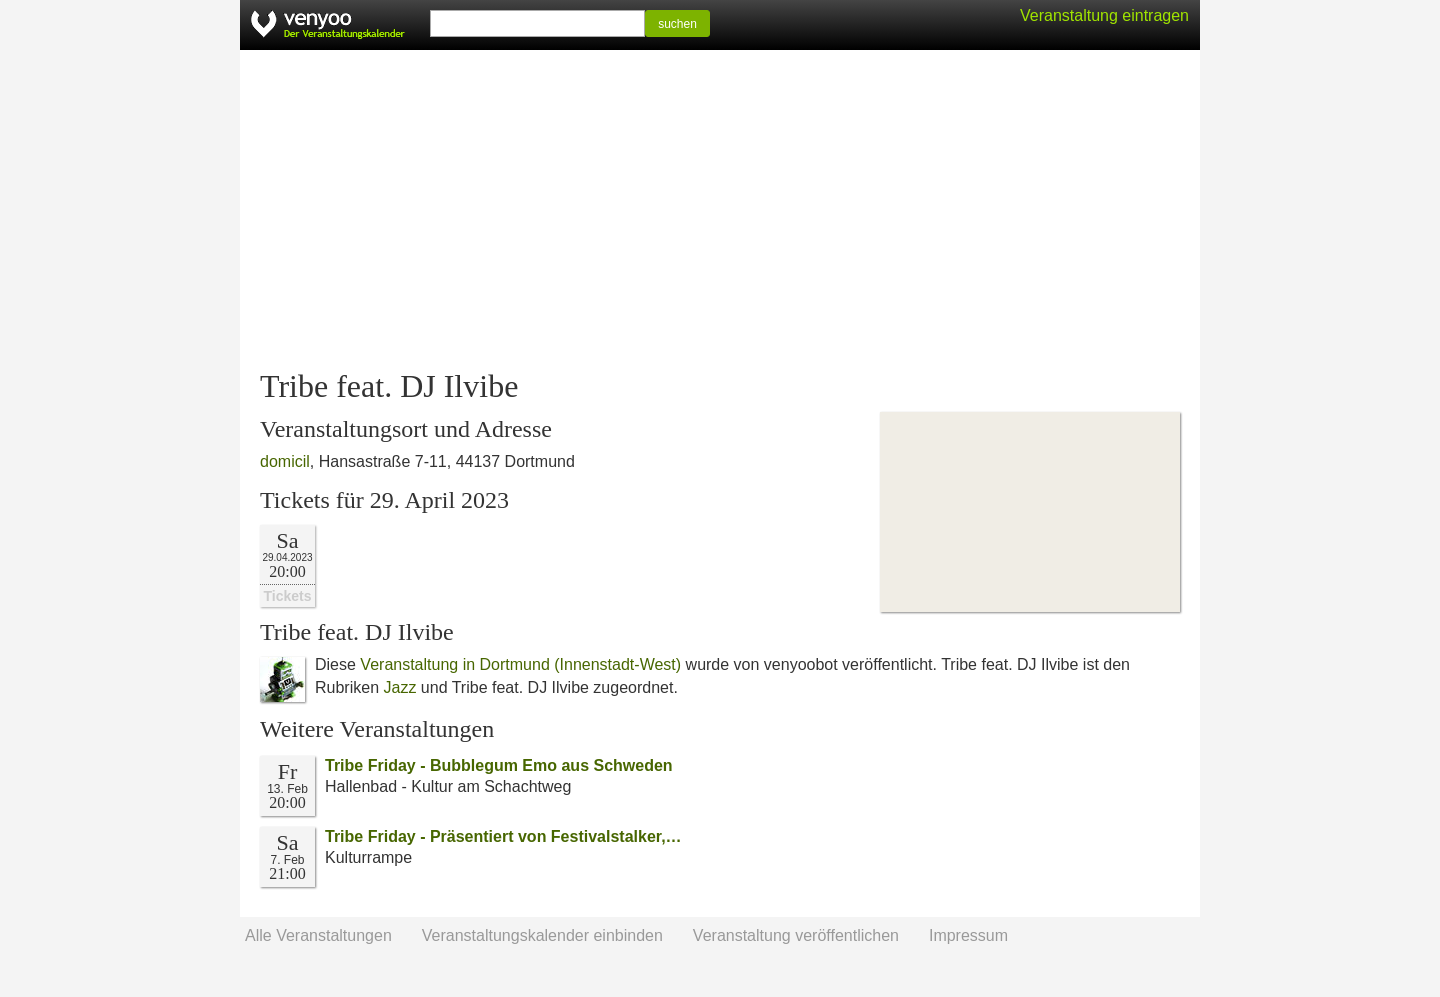 The image size is (1440, 997). I want to click on Veranstaltung veröffentlichen, so click(796, 935).